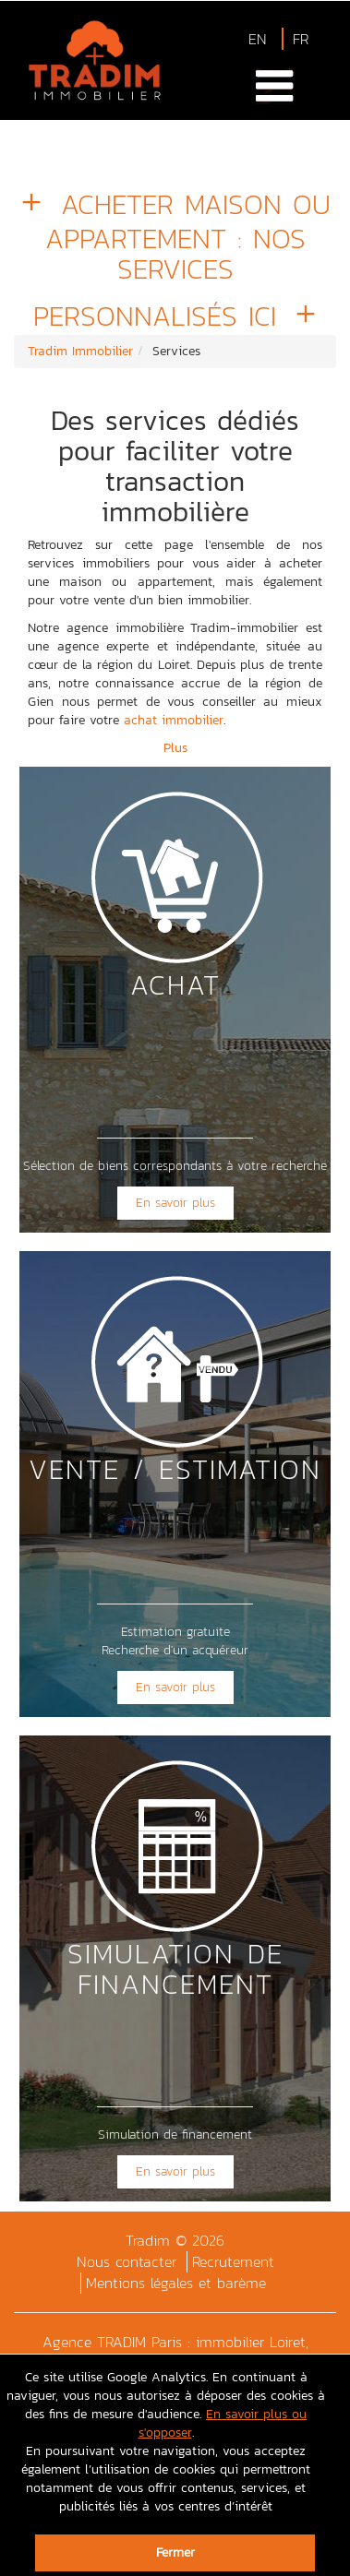 This screenshot has height=2576, width=350. I want to click on Plus, so click(175, 747).